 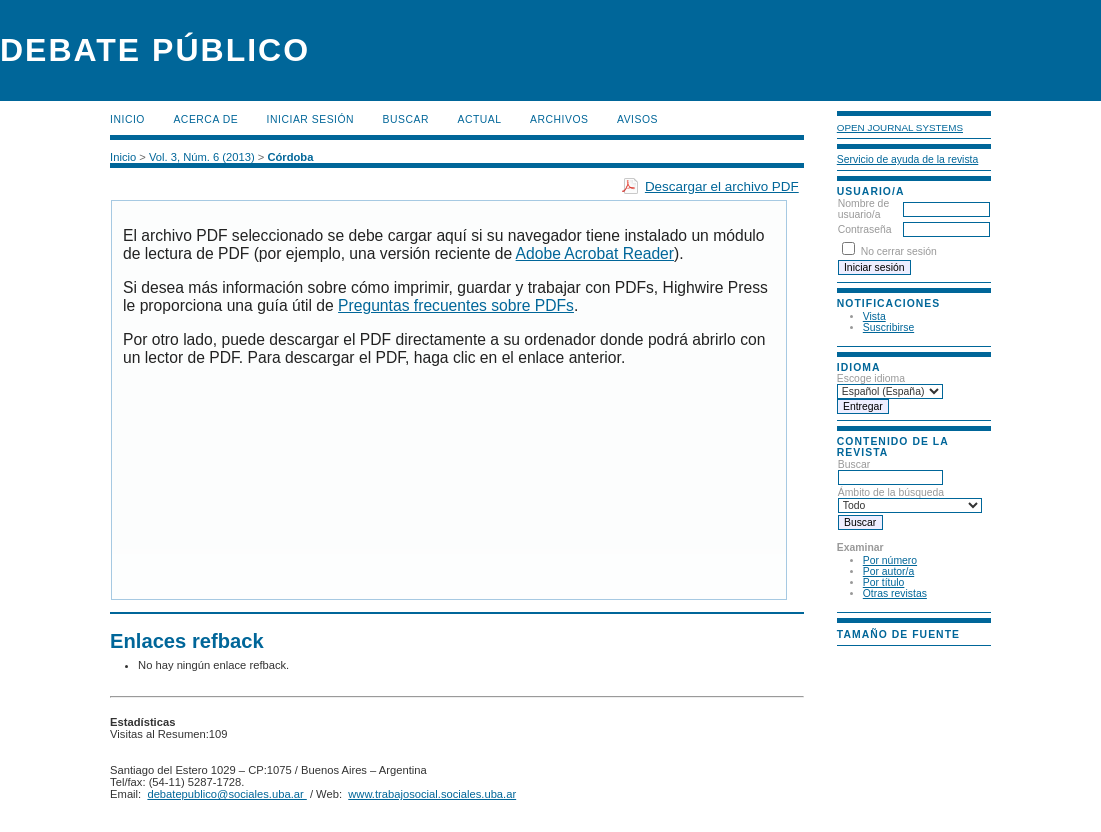 I want to click on Archivos, so click(x=559, y=119).